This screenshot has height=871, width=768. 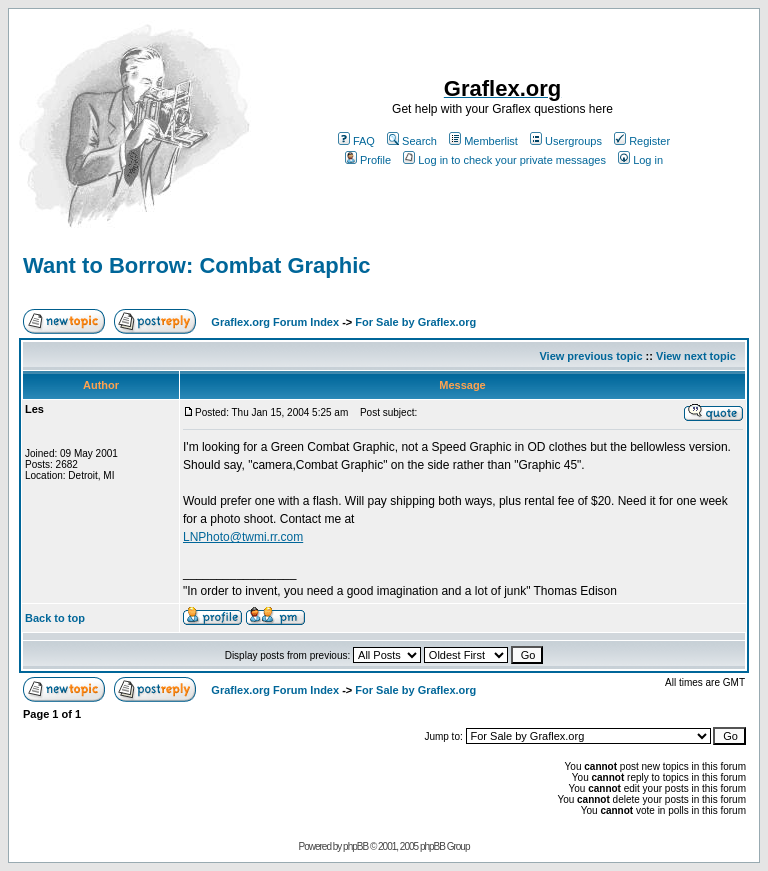 I want to click on phpBB, so click(x=355, y=846).